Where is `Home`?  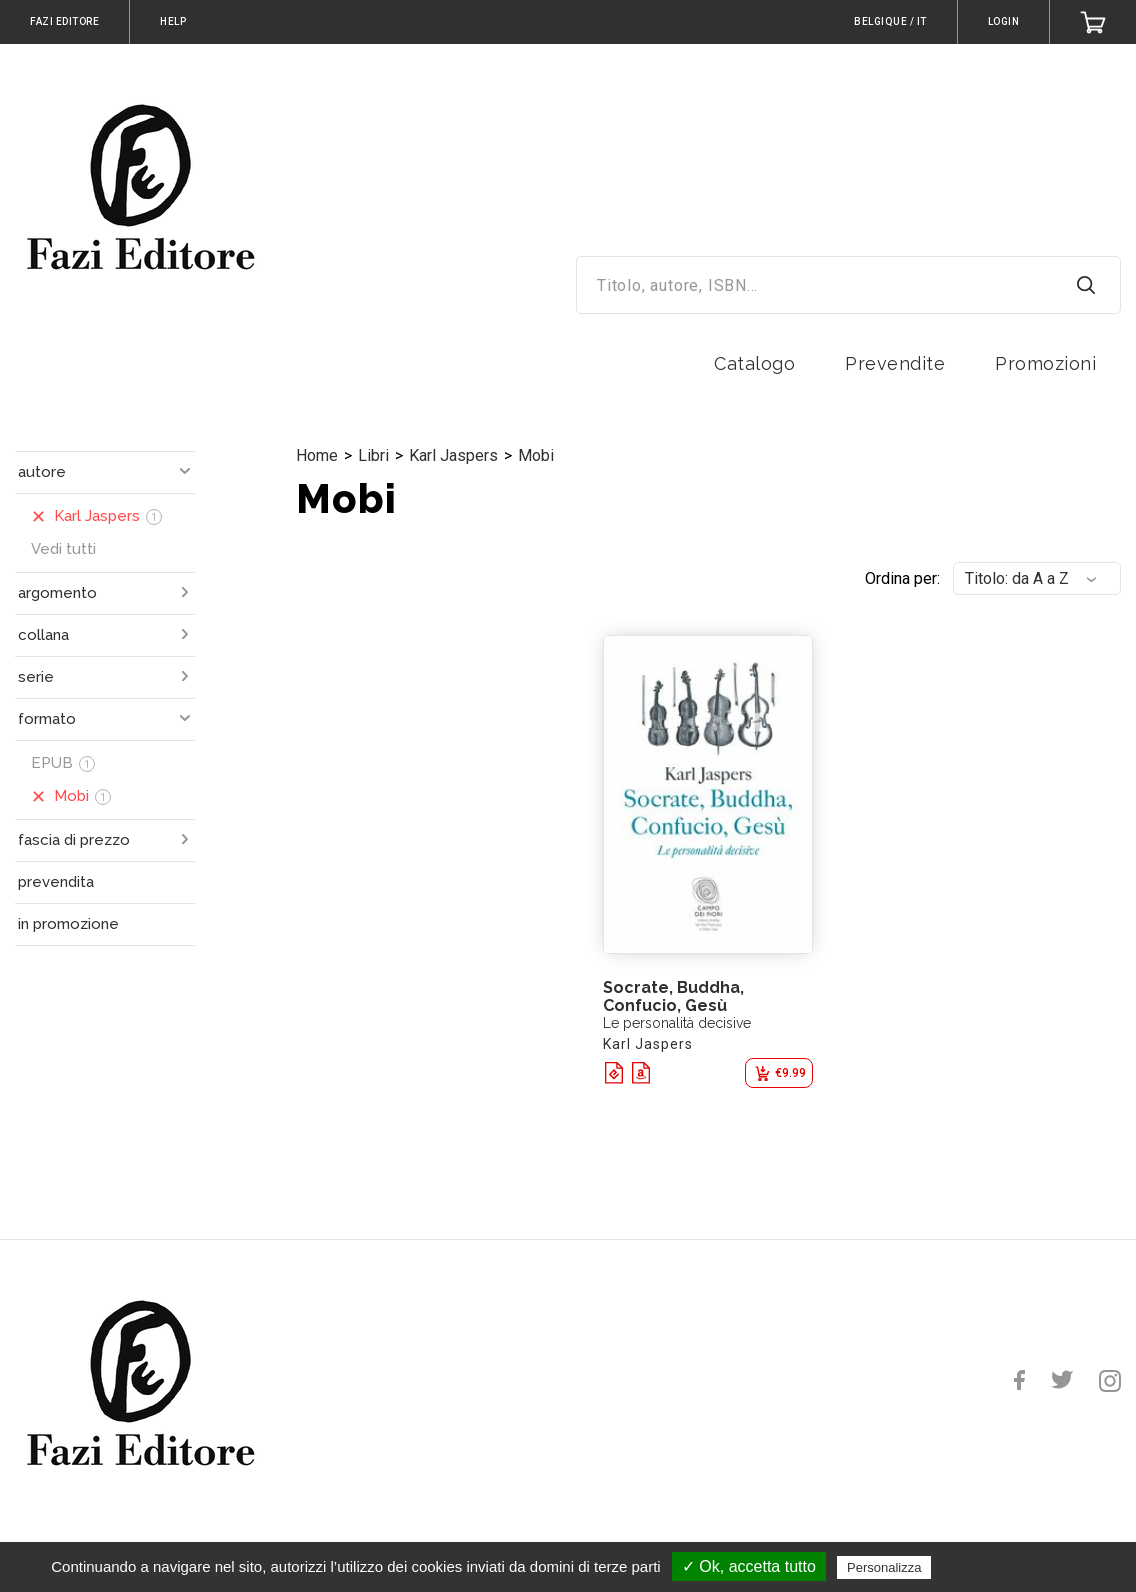
Home is located at coordinates (317, 455).